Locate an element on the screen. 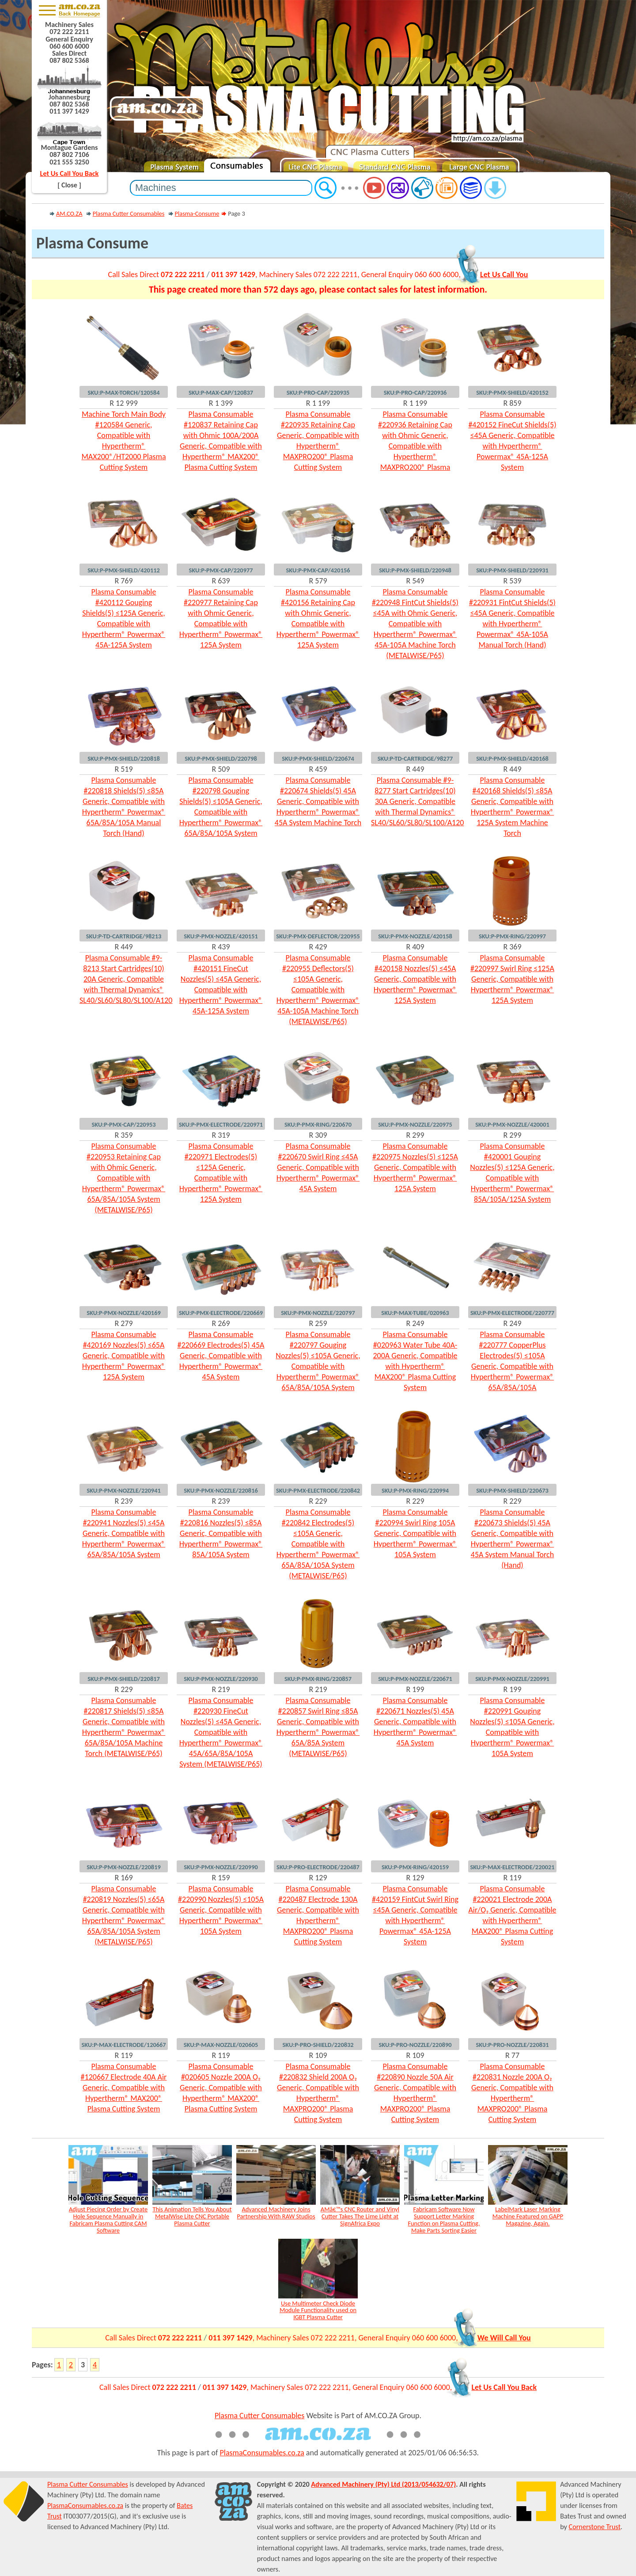 Image resolution: width=636 pixels, height=2576 pixels. SKU:P-MAX-TUBE/020963 is located at coordinates (415, 1313).